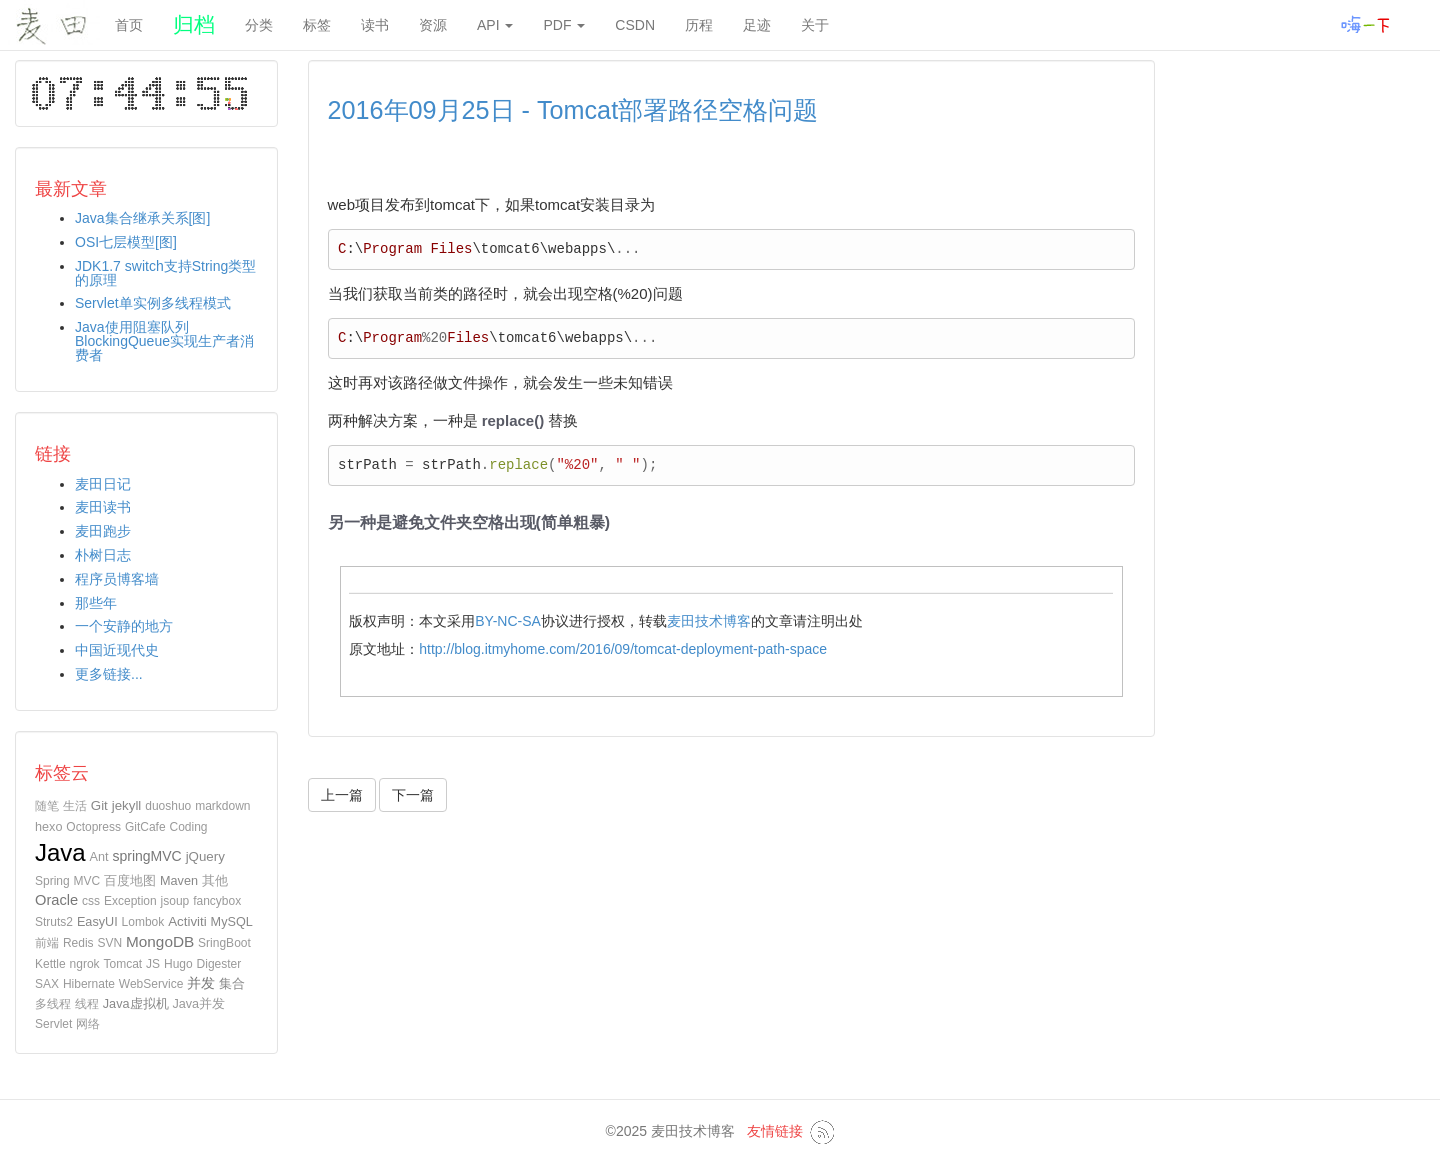 The width and height of the screenshot is (1440, 1154). I want to click on 资源, so click(433, 25).